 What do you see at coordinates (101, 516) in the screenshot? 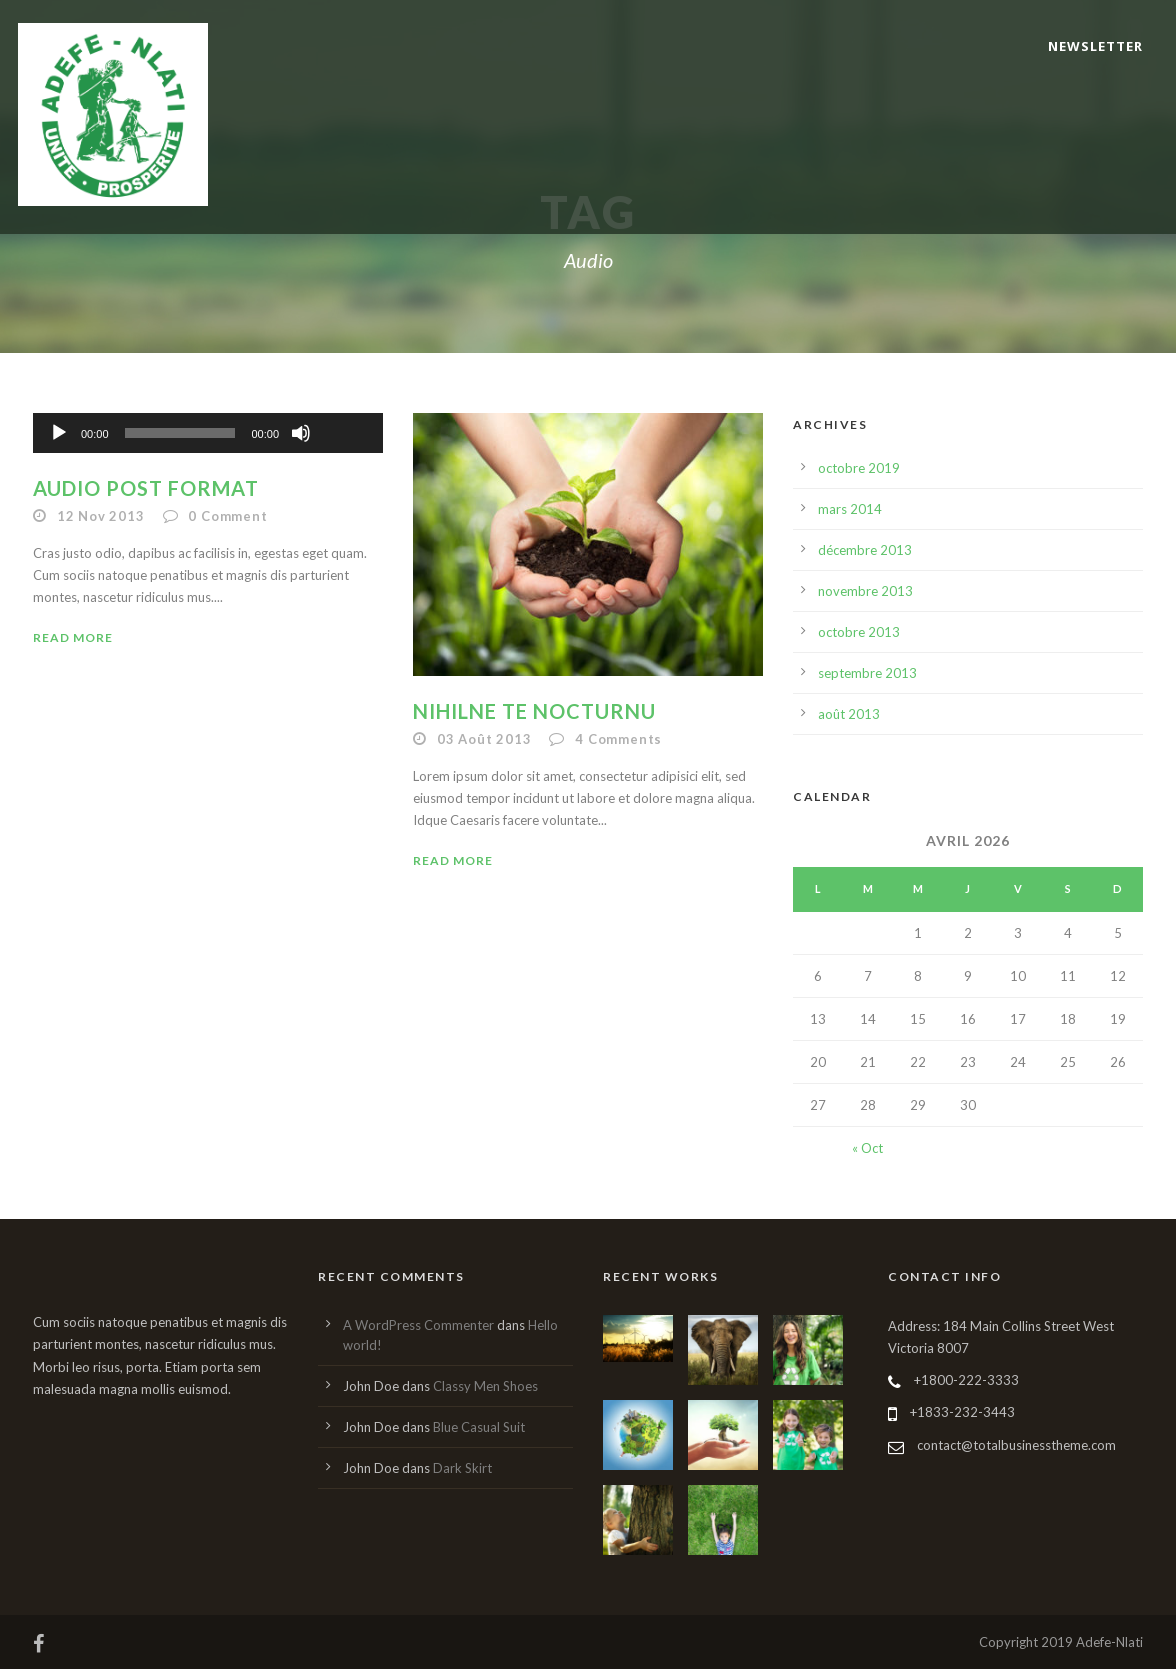
I see `12 Nov 2013` at bounding box center [101, 516].